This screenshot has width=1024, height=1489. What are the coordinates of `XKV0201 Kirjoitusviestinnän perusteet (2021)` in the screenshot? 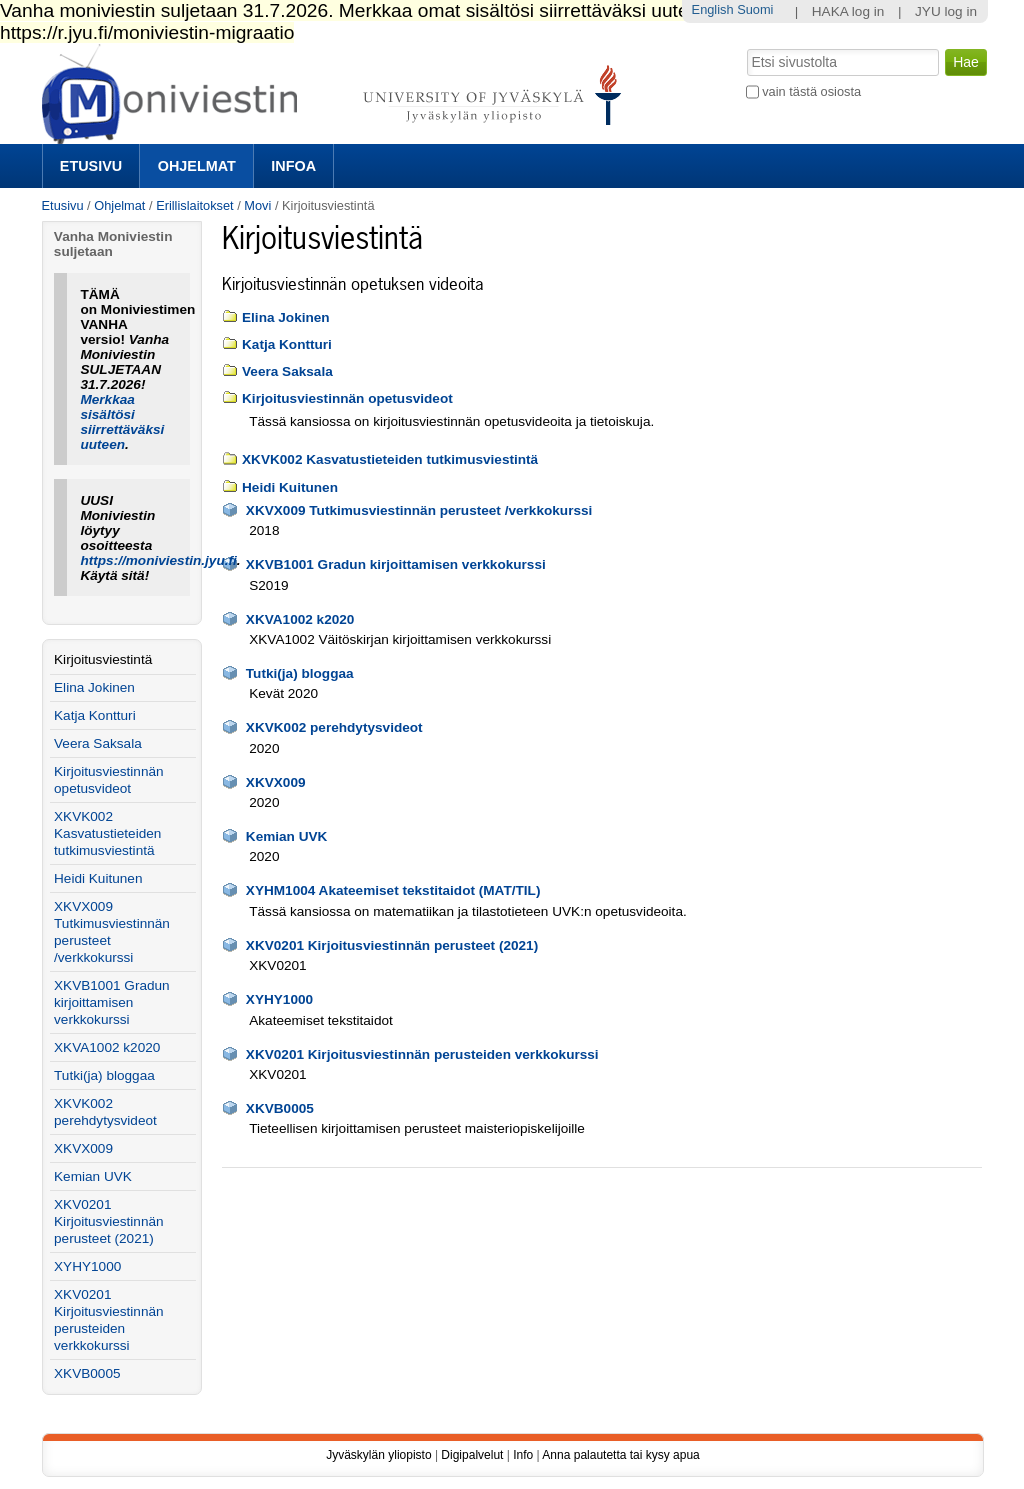 It's located at (392, 945).